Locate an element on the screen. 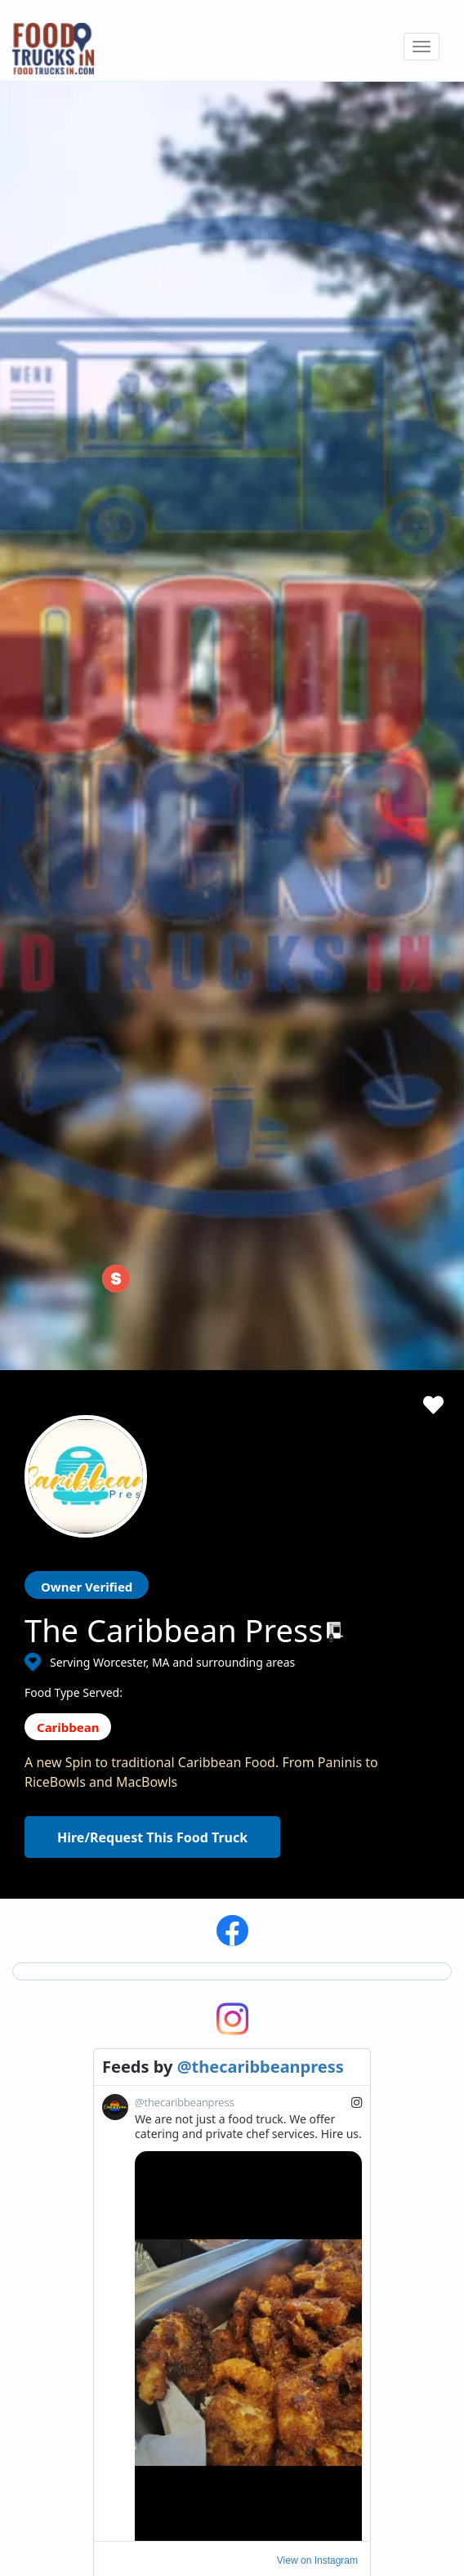  About Us is located at coordinates (178, 1936).